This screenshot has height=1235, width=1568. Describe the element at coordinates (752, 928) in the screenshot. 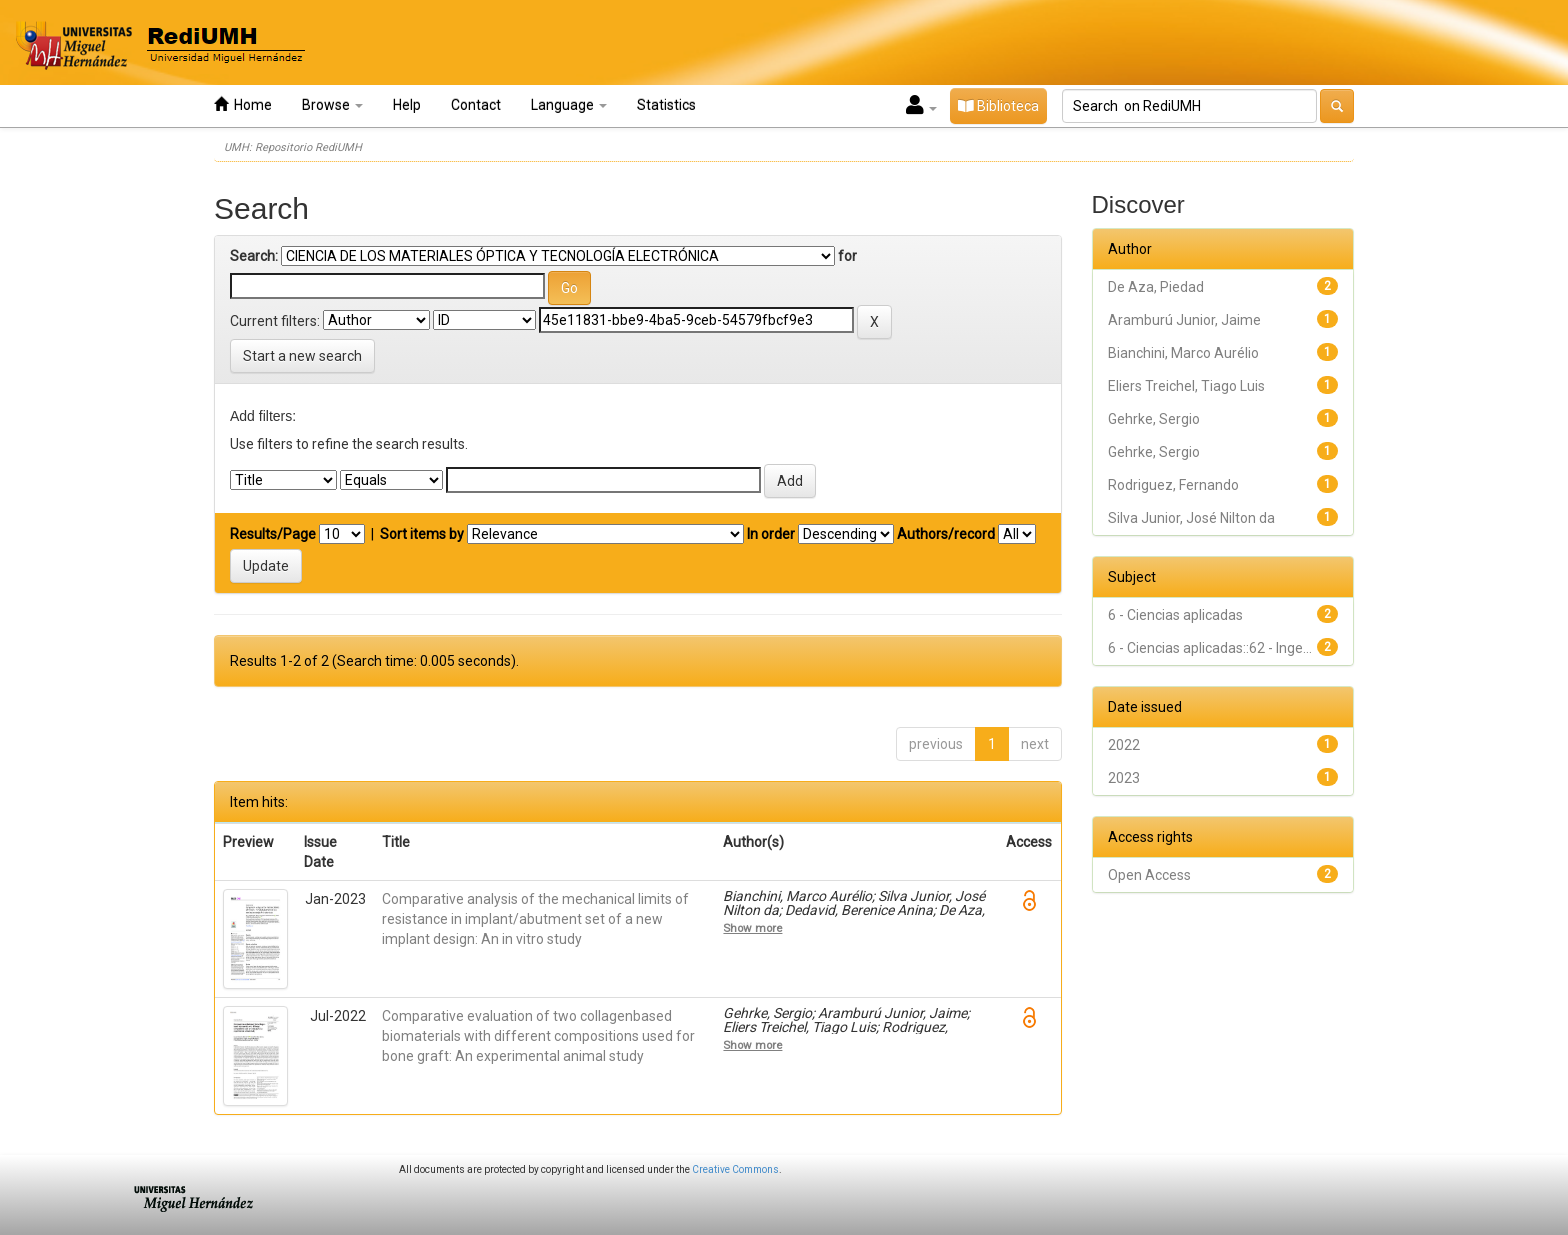

I see `Show more` at that location.